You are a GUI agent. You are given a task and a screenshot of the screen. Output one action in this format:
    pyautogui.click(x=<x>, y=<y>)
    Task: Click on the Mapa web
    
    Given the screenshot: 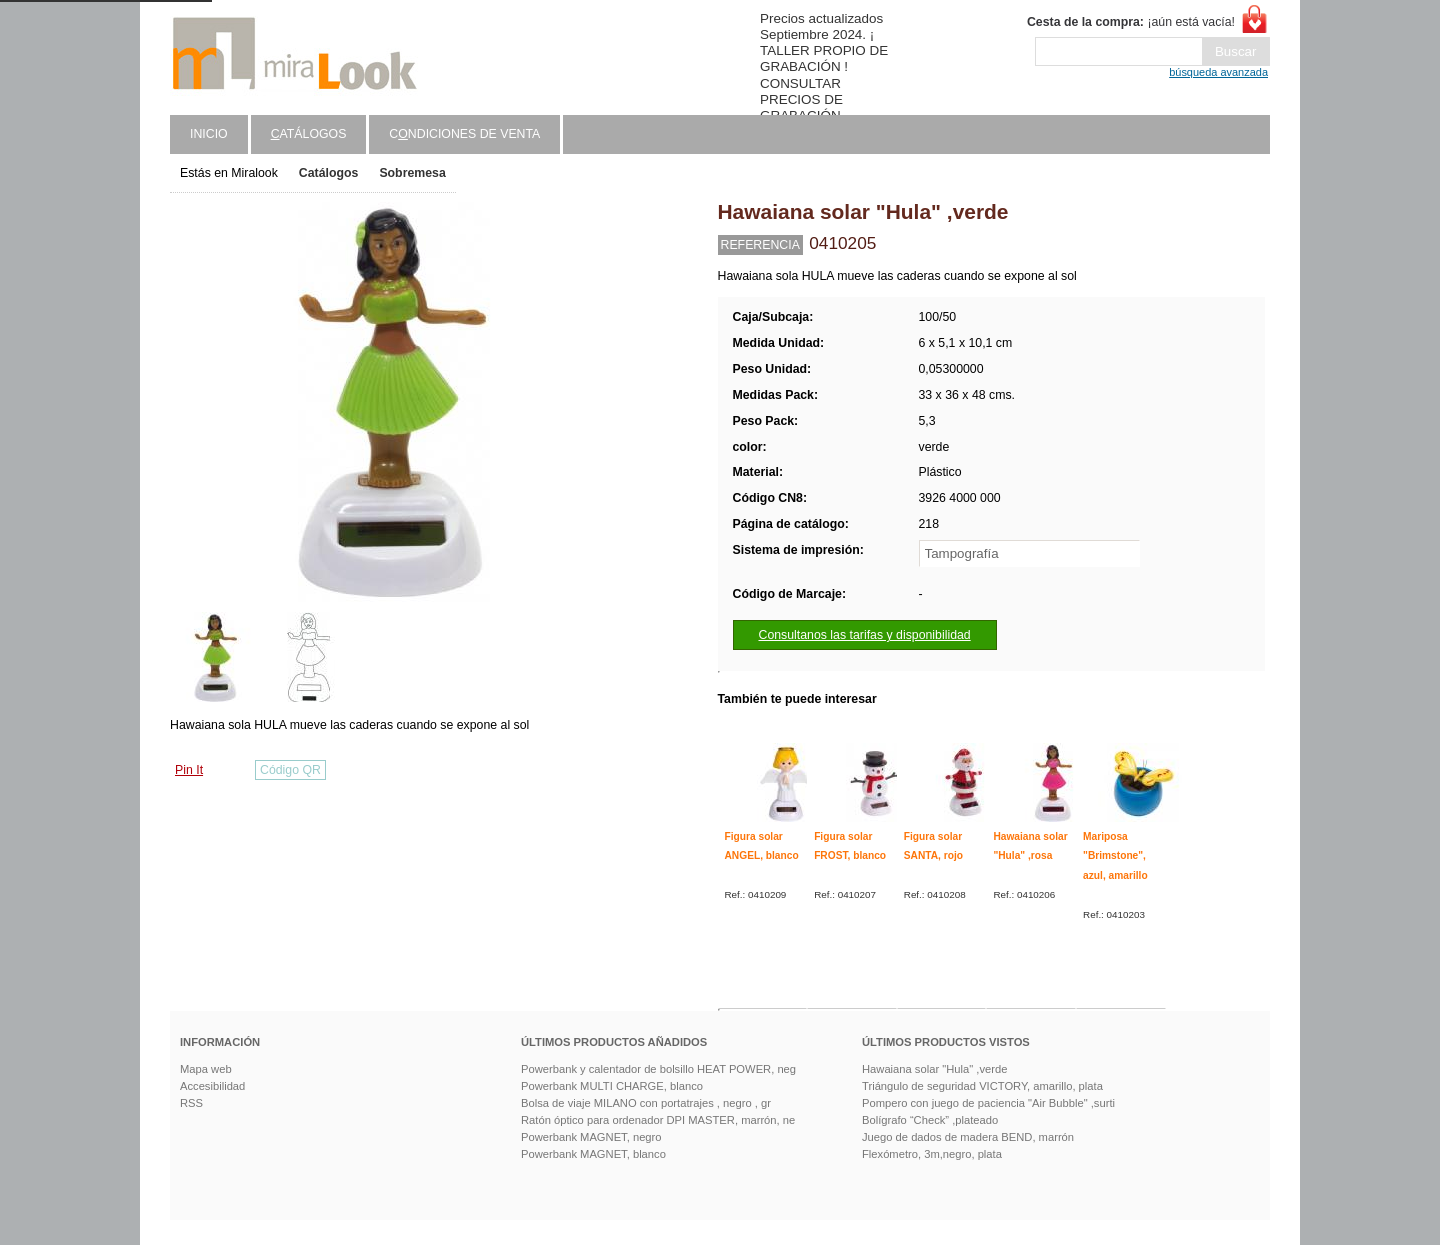 What is the action you would take?
    pyautogui.click(x=206, y=1069)
    